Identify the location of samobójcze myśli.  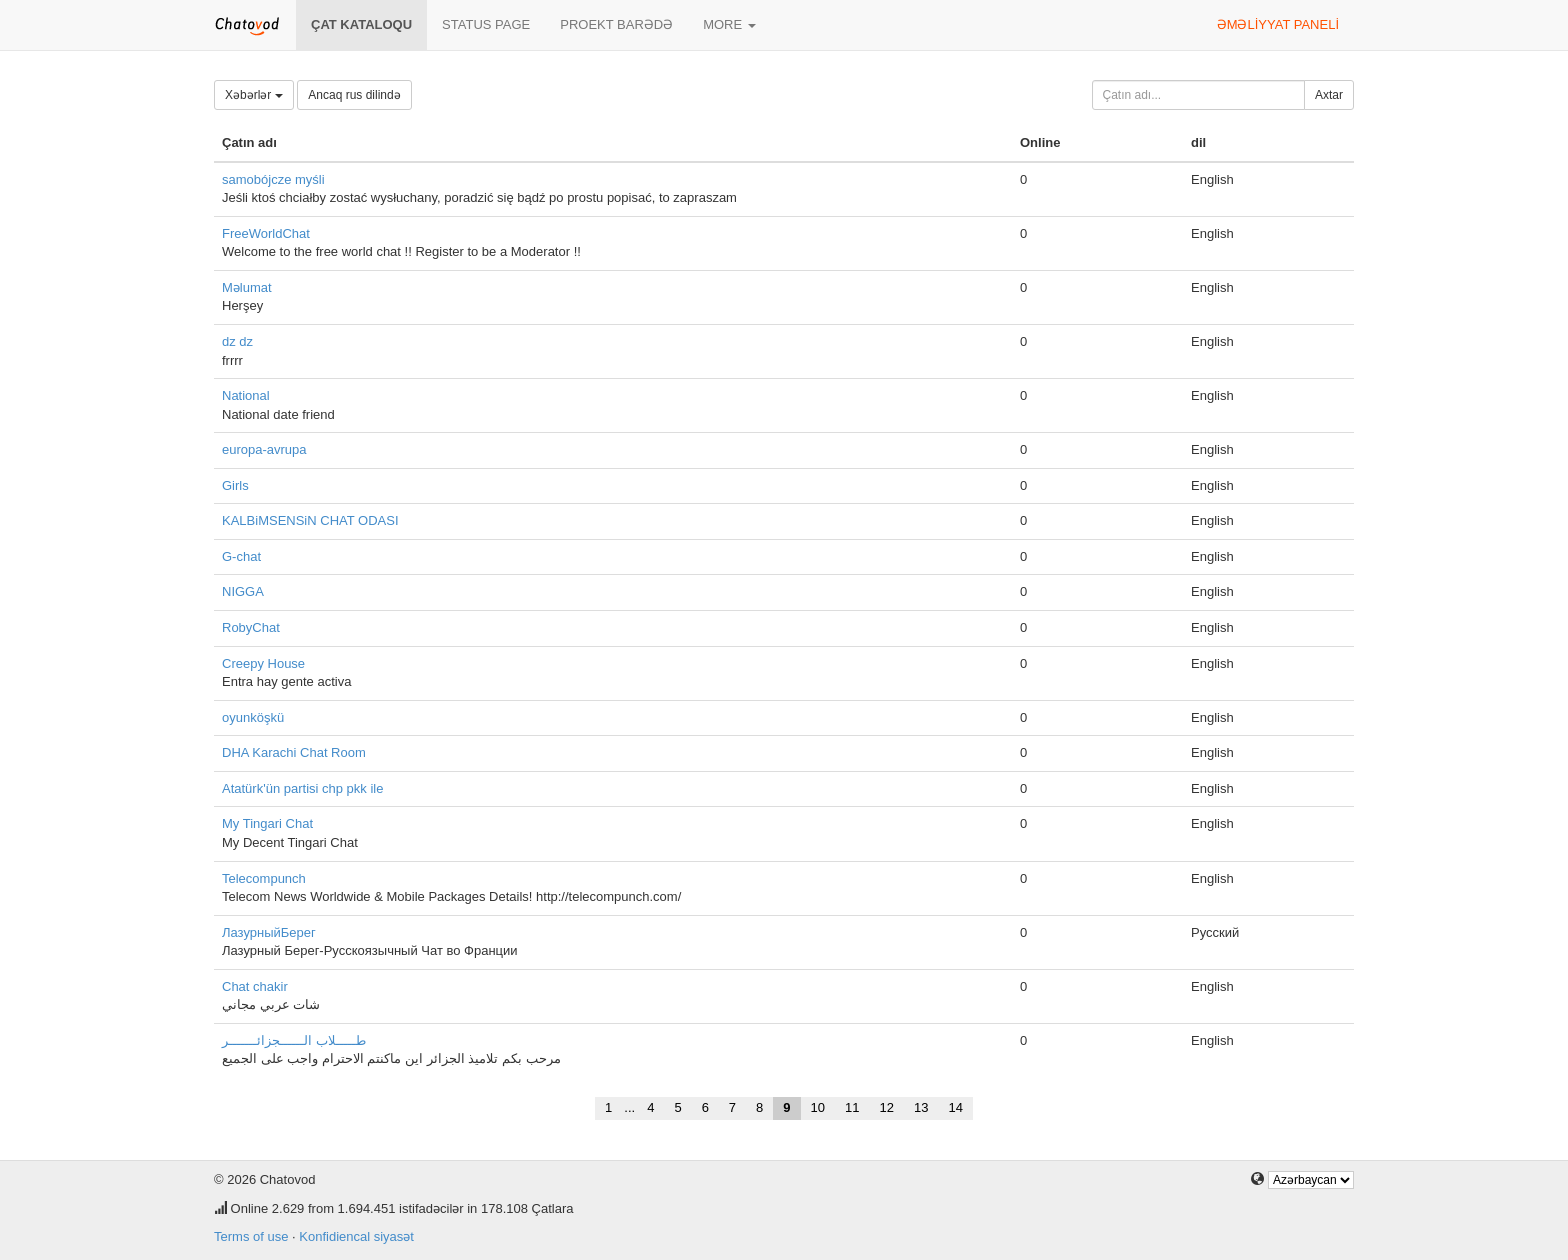
(273, 179).